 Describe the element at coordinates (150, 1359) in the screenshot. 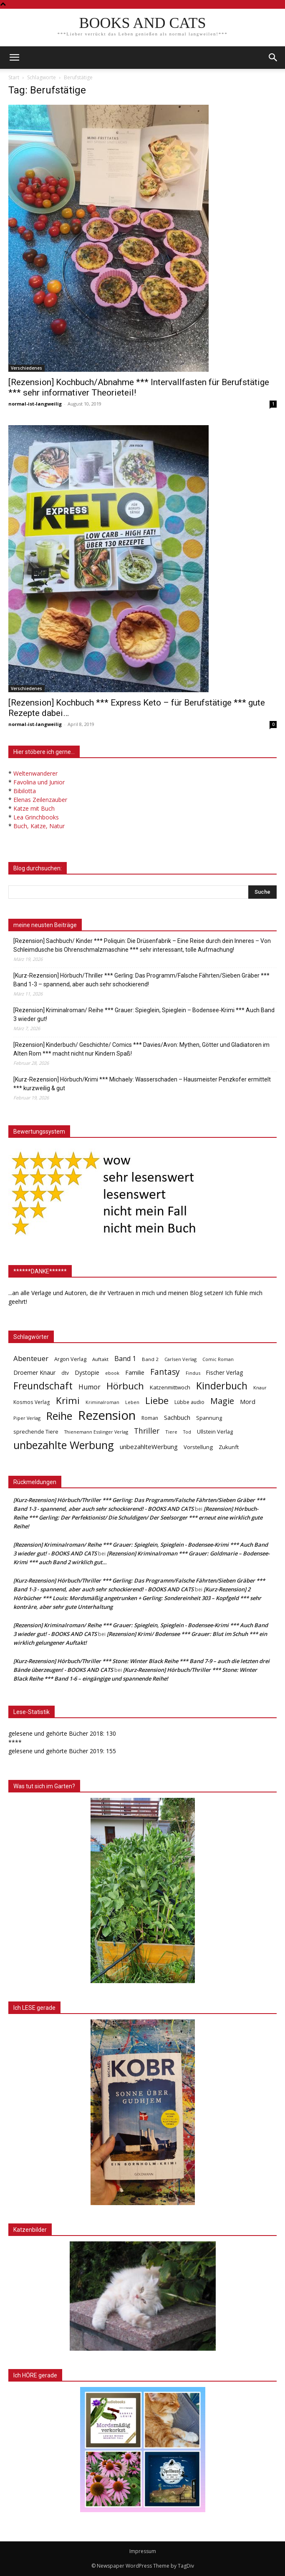

I see `Band 2 [Band 2 (37 Einträge)]` at that location.